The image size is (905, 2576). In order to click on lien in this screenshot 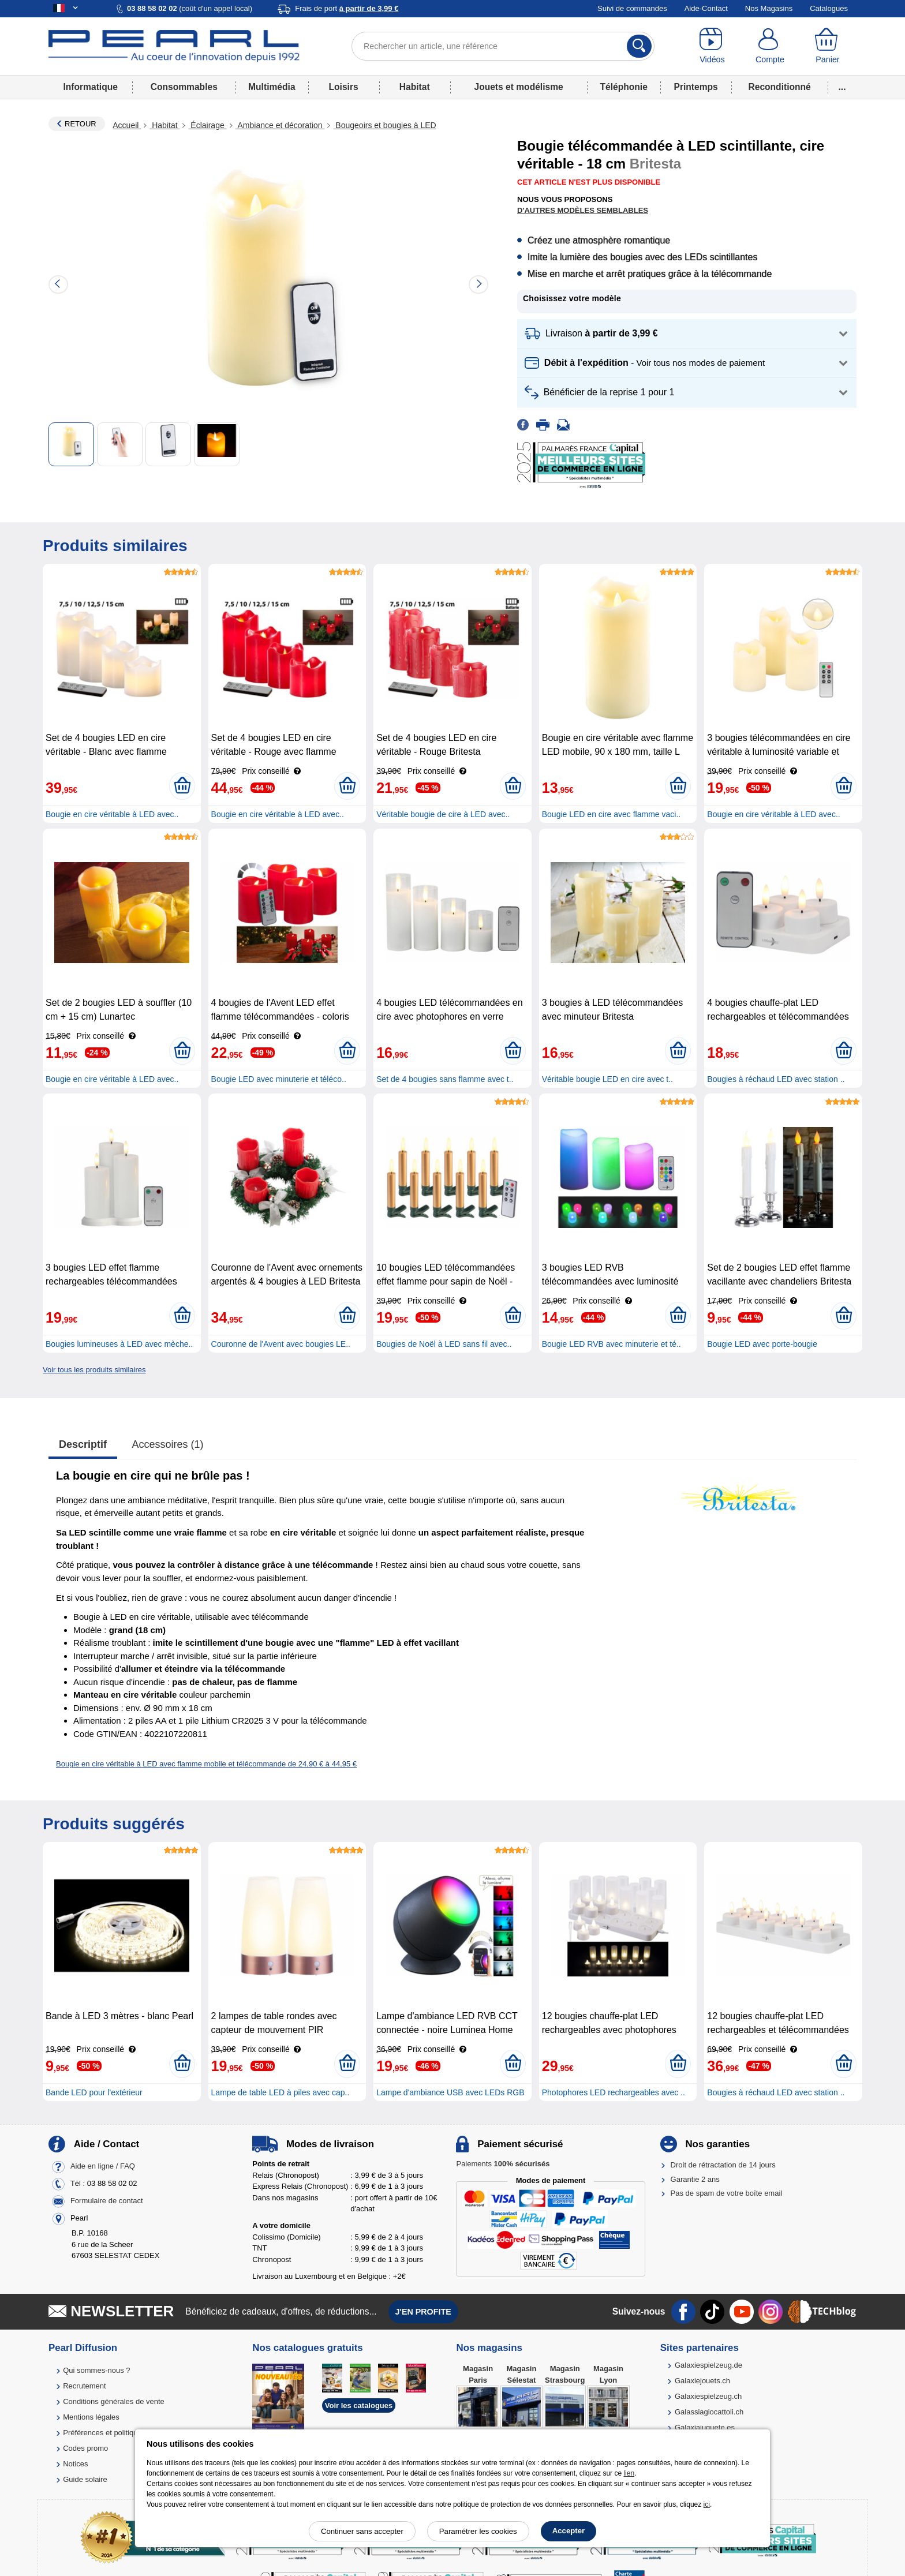, I will do `click(628, 2473)`.